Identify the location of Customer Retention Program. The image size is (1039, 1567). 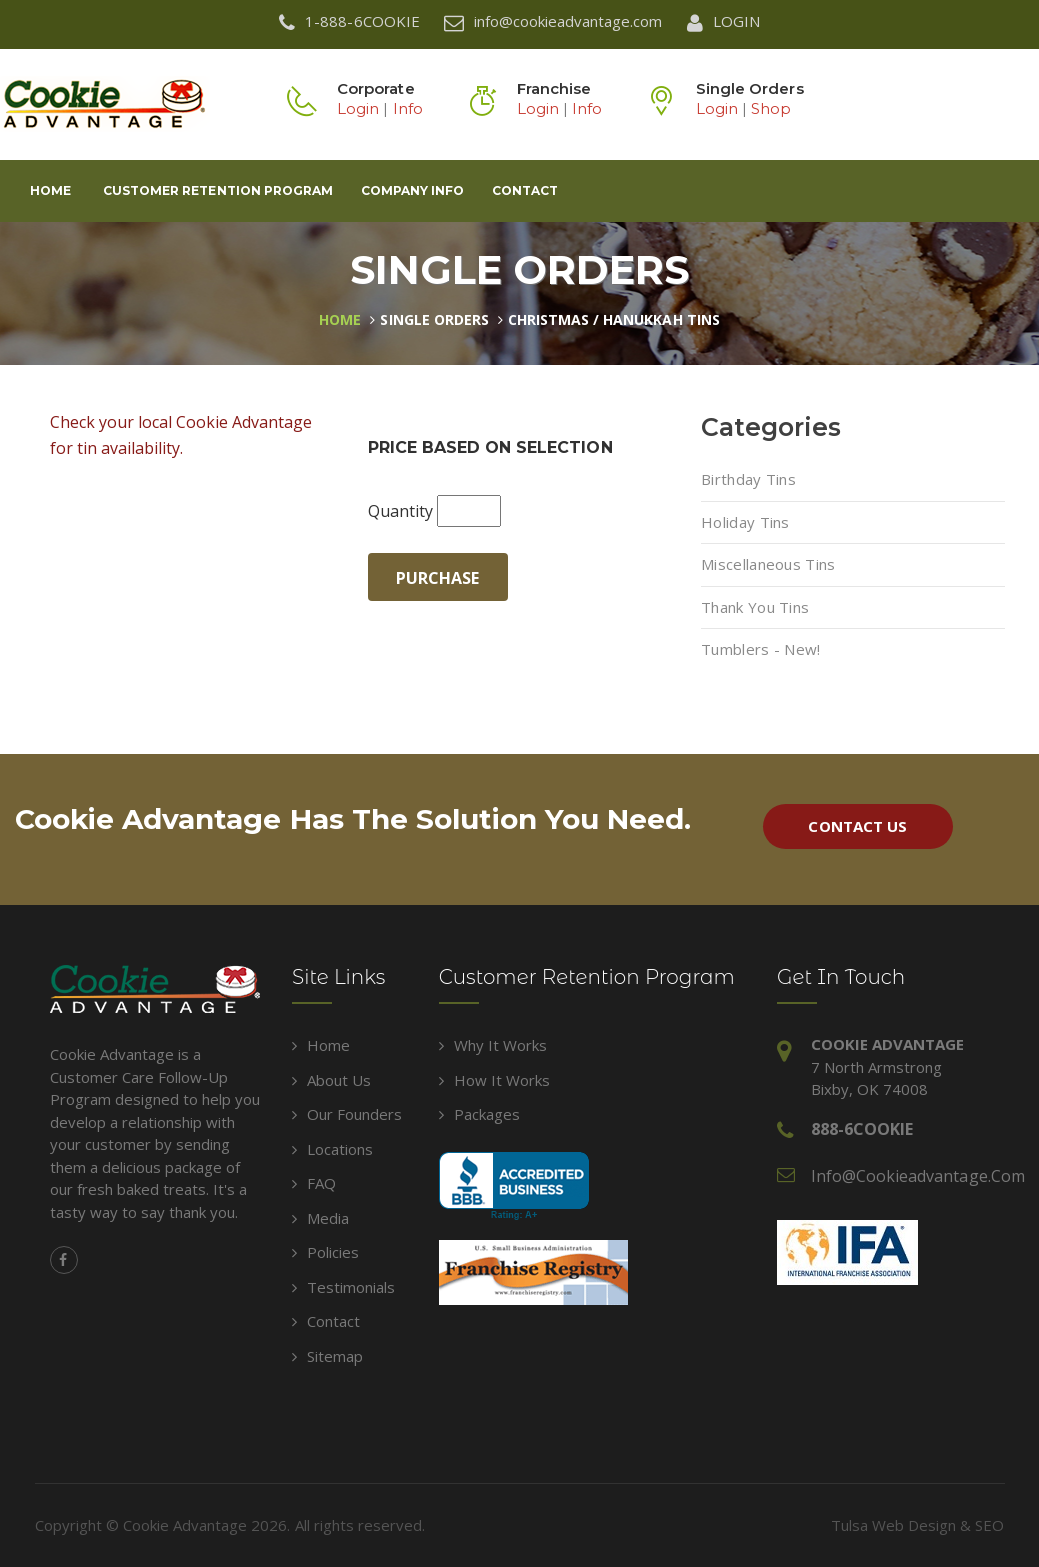
(218, 190).